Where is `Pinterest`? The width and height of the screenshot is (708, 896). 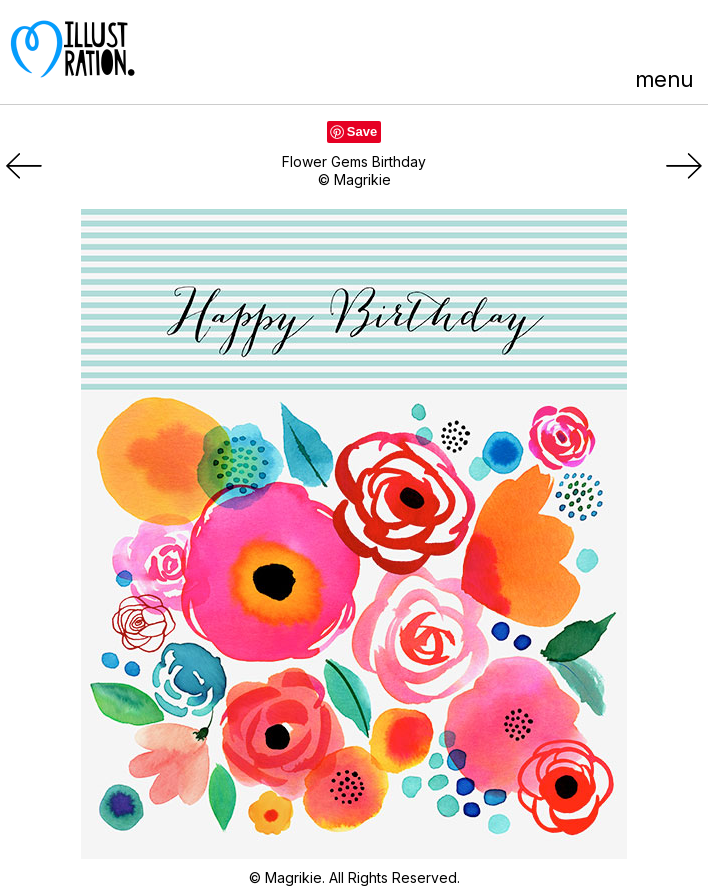
Pinterest is located at coordinates (570, 37).